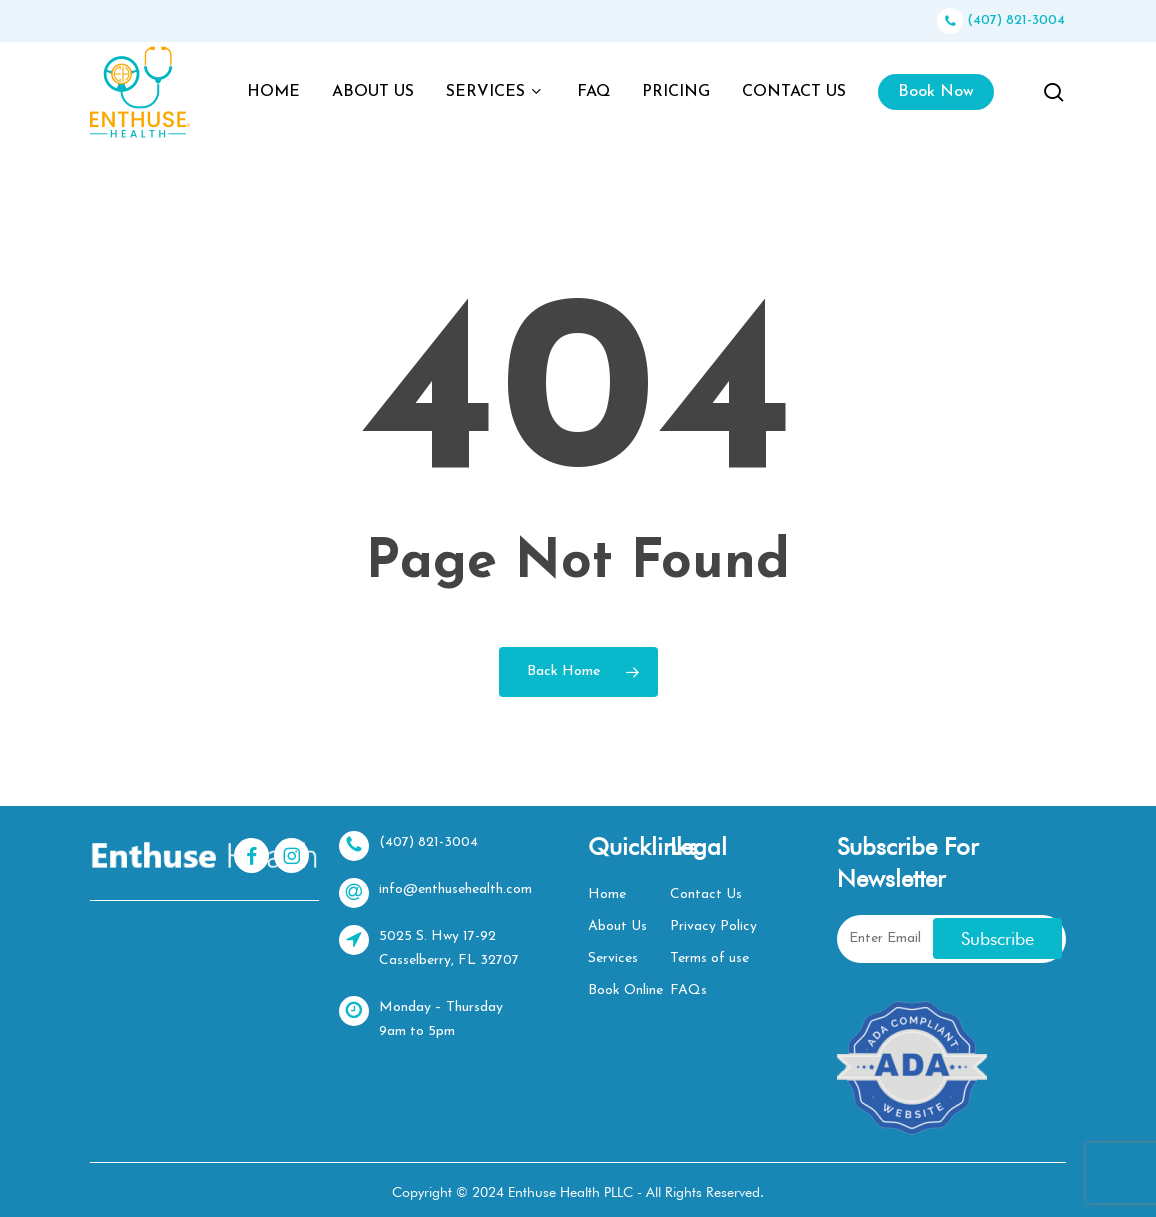 Image resolution: width=1156 pixels, height=1217 pixels. Describe the element at coordinates (1001, 20) in the screenshot. I see `(407) 821-3004` at that location.